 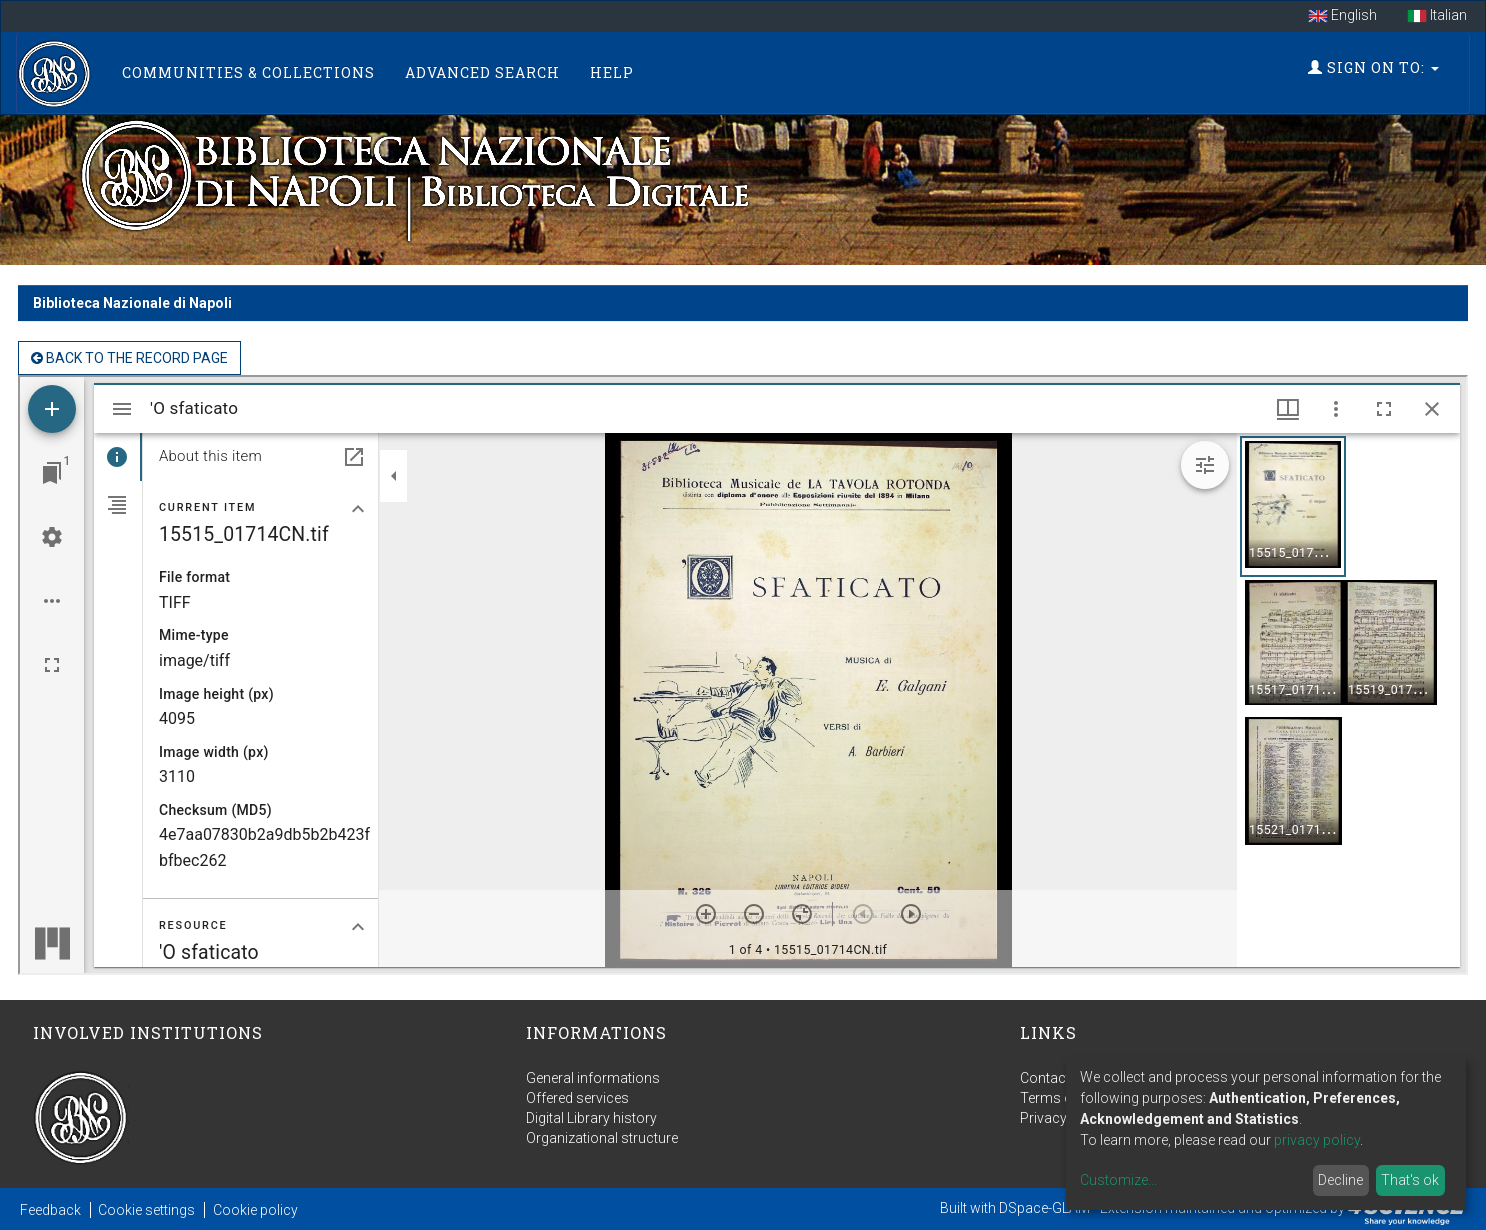 I want to click on Help, so click(x=612, y=72).